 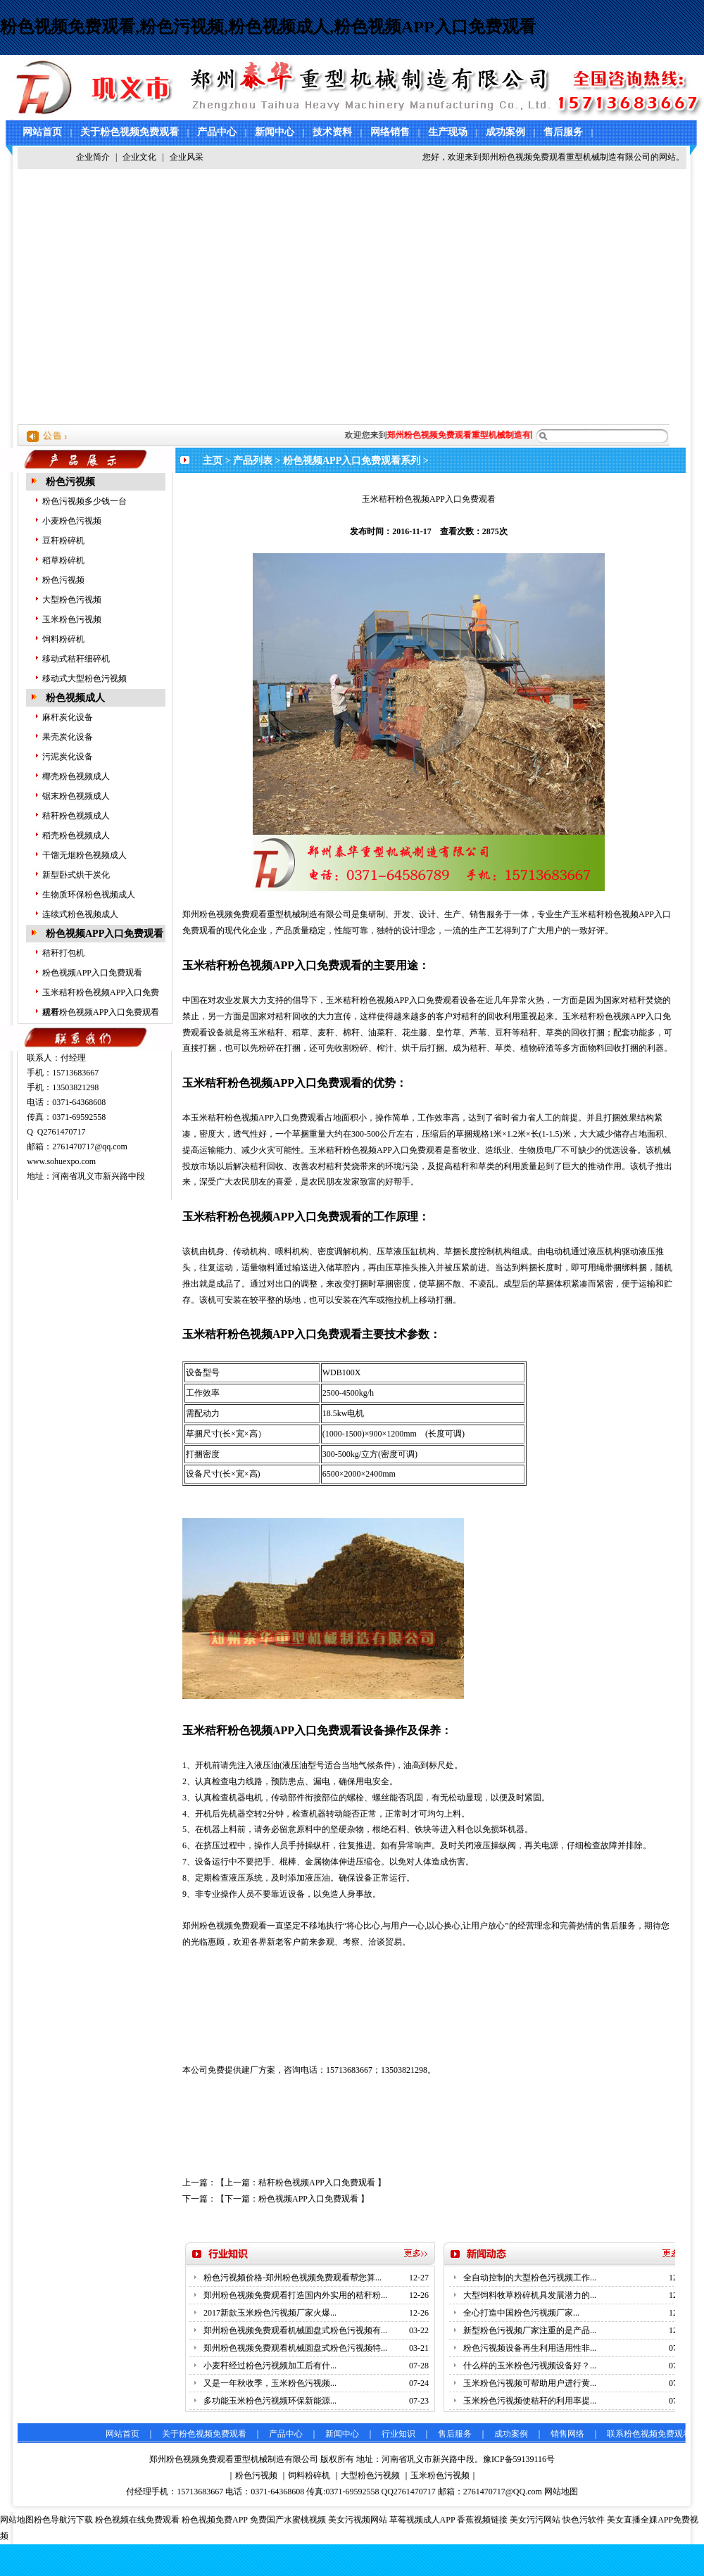 What do you see at coordinates (215, 2520) in the screenshot?
I see `粉色视频免费APP` at bounding box center [215, 2520].